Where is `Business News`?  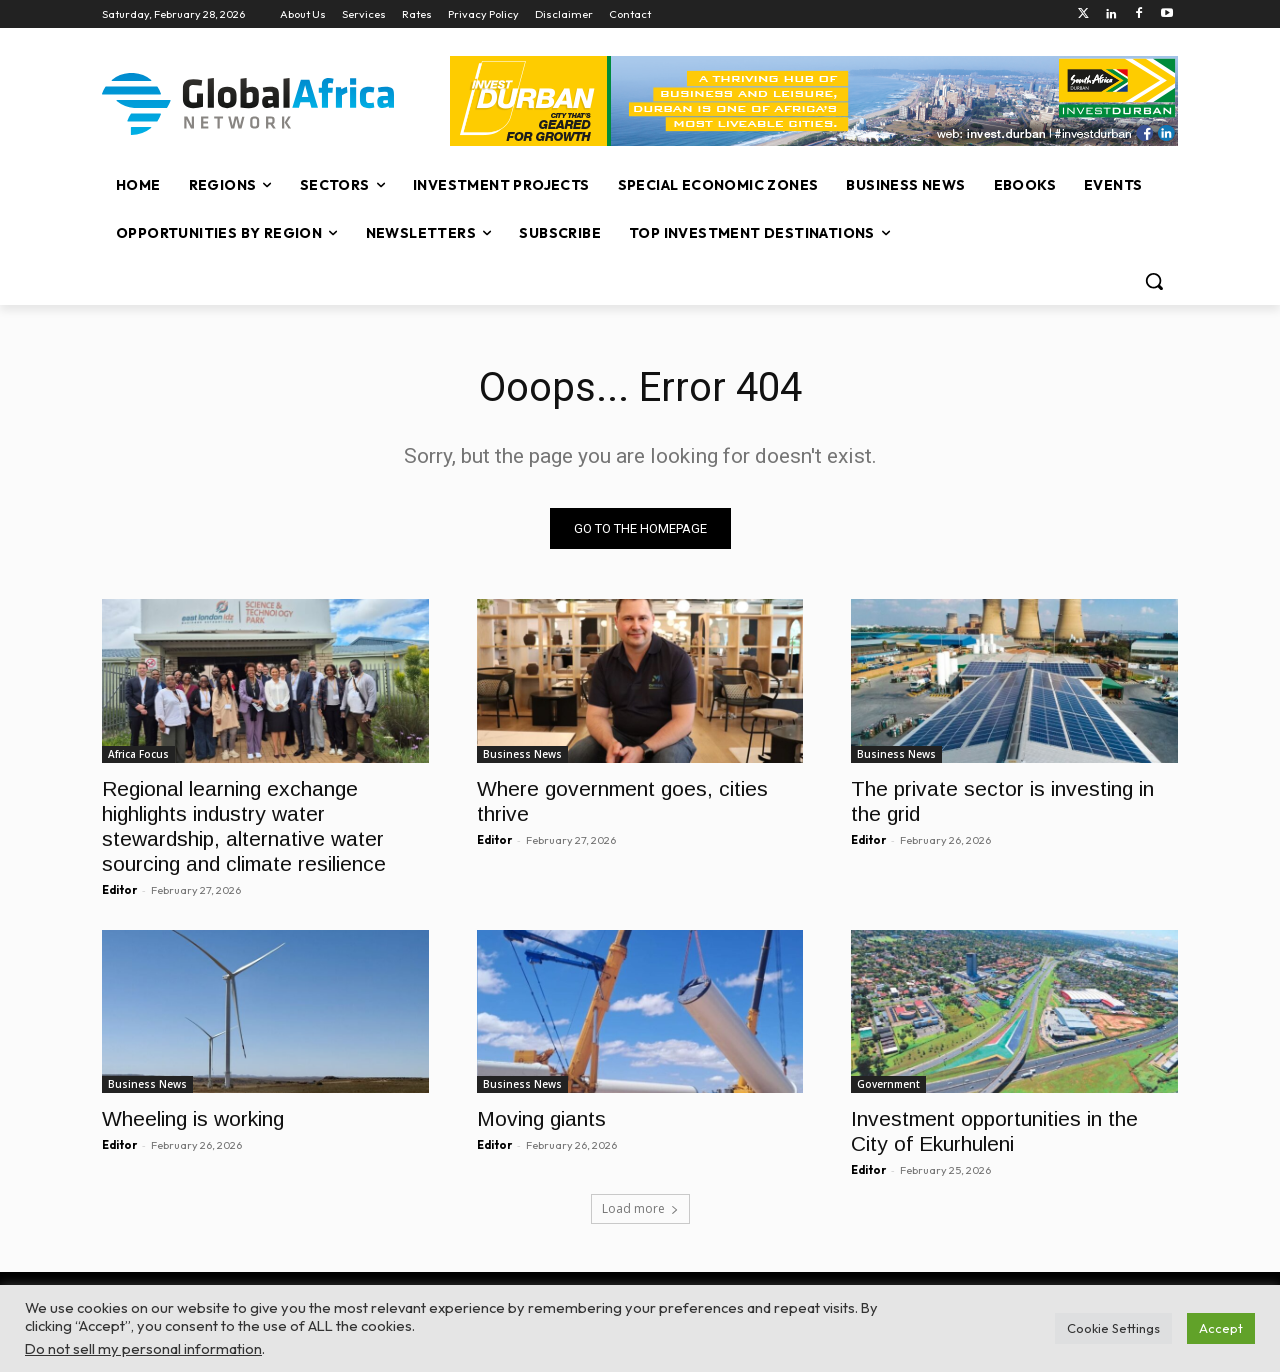
Business News is located at coordinates (522, 753).